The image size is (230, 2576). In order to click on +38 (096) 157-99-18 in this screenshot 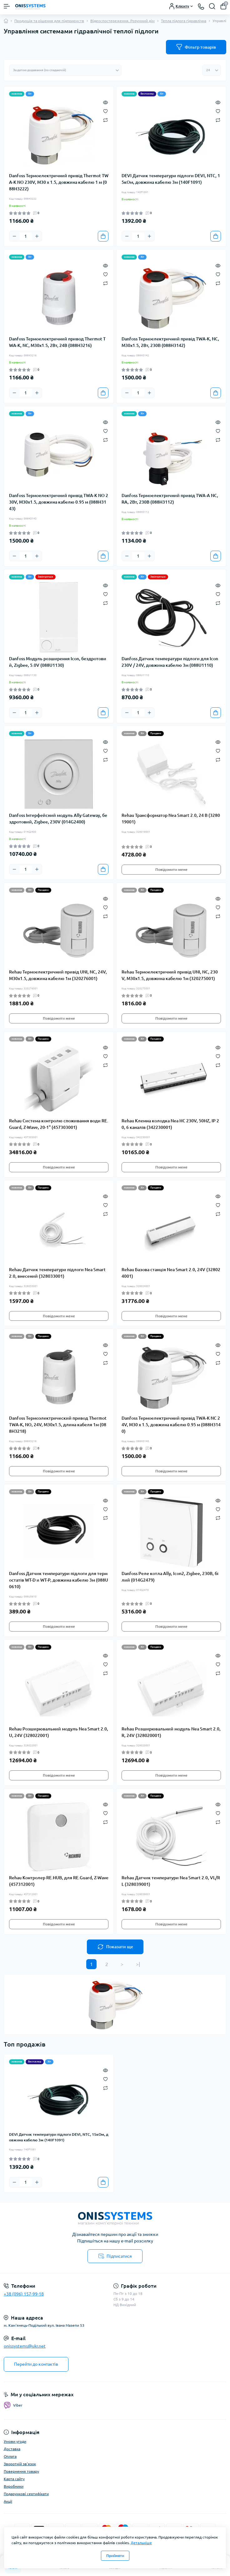, I will do `click(24, 2293)`.